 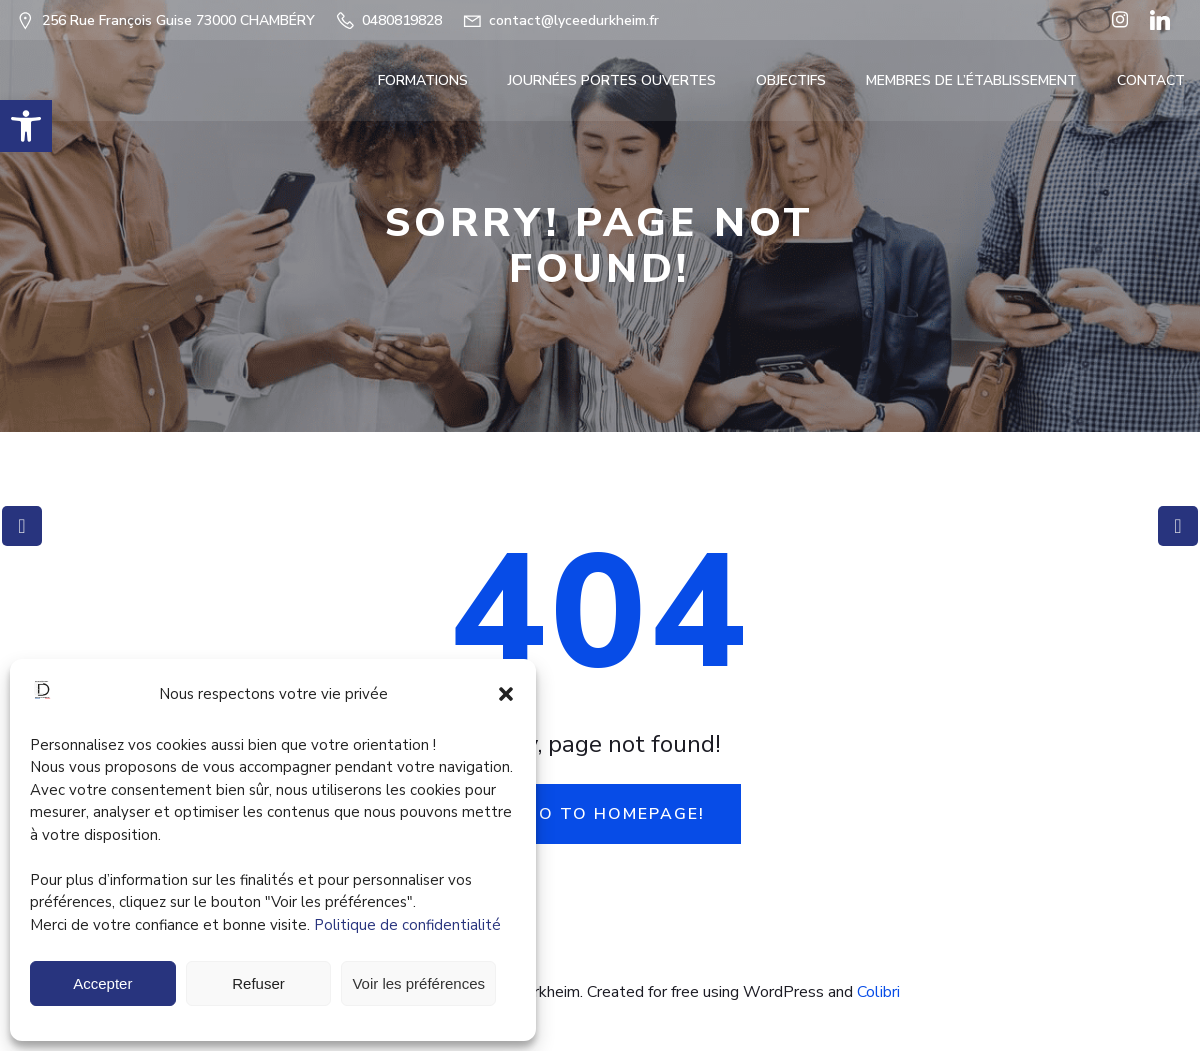 What do you see at coordinates (418, 983) in the screenshot?
I see `Voir les préférences` at bounding box center [418, 983].